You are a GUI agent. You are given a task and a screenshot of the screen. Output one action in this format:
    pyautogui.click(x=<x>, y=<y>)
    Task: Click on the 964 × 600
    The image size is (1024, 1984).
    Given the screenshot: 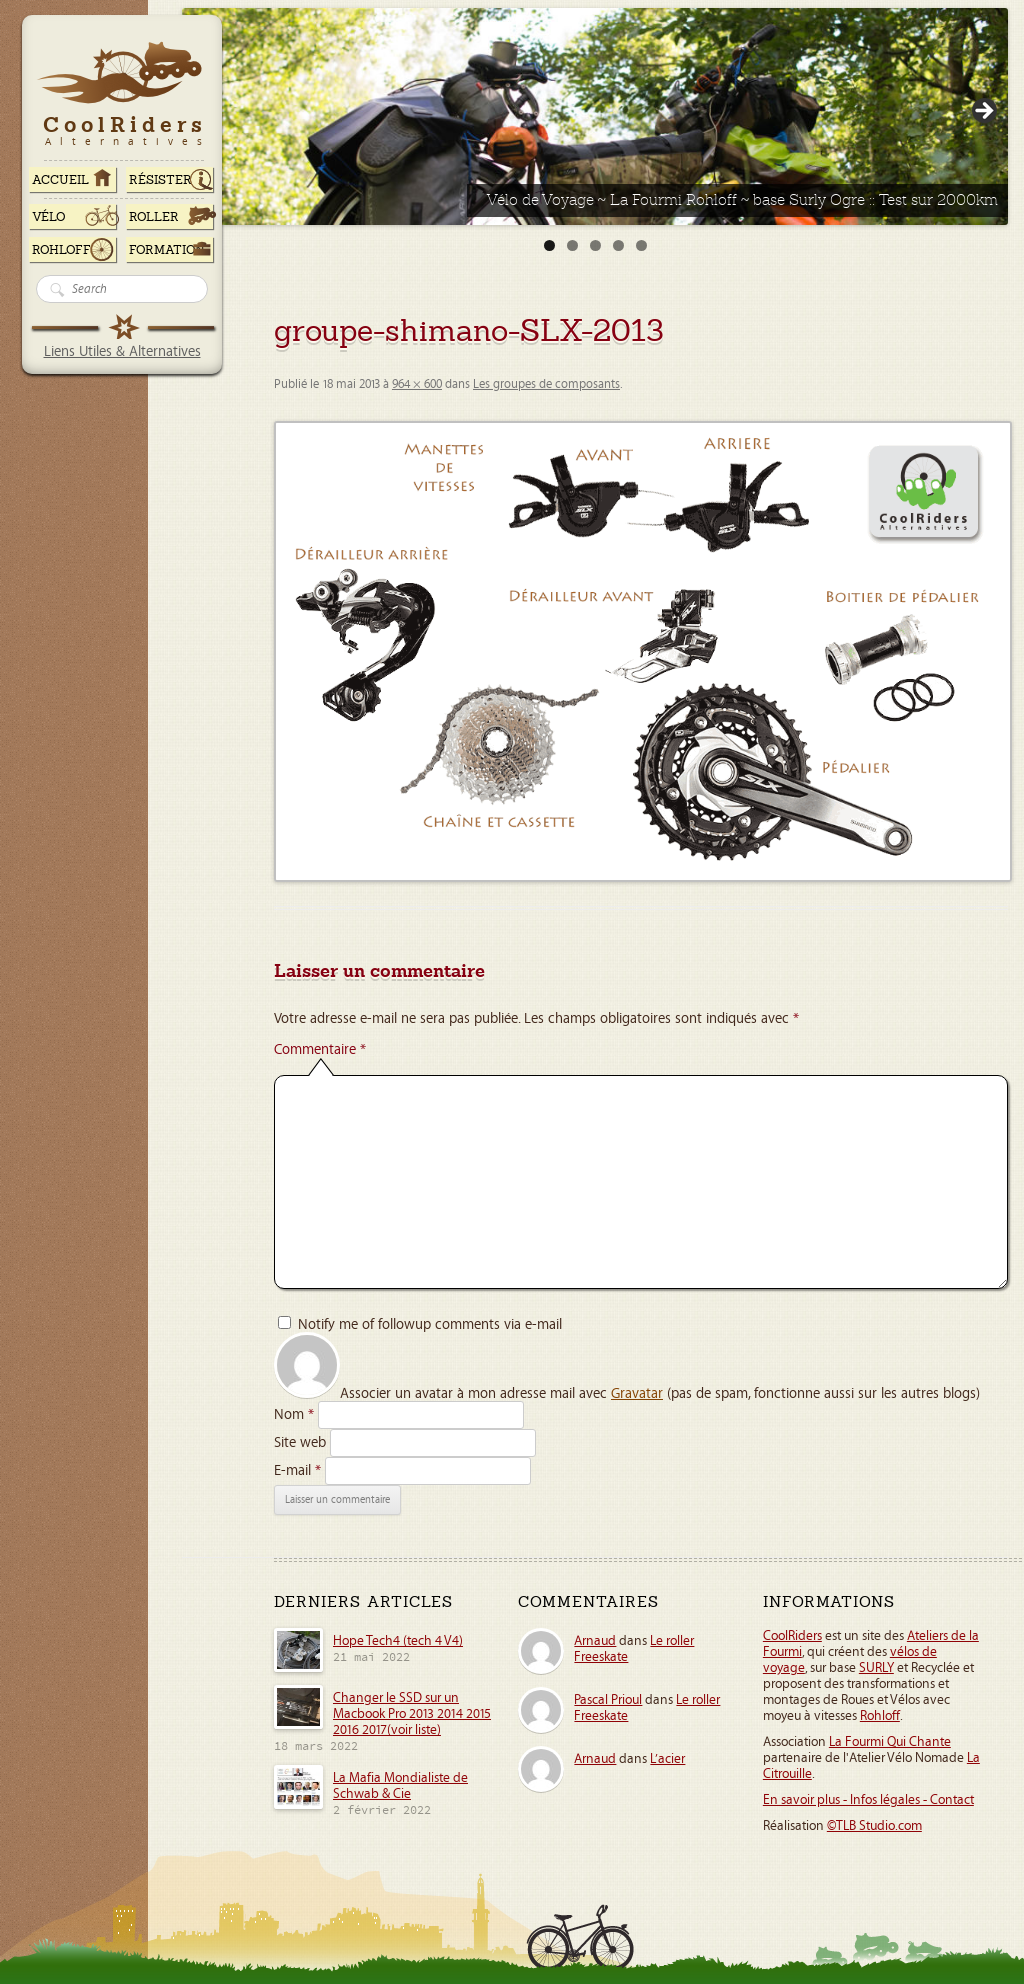 What is the action you would take?
    pyautogui.click(x=417, y=384)
    